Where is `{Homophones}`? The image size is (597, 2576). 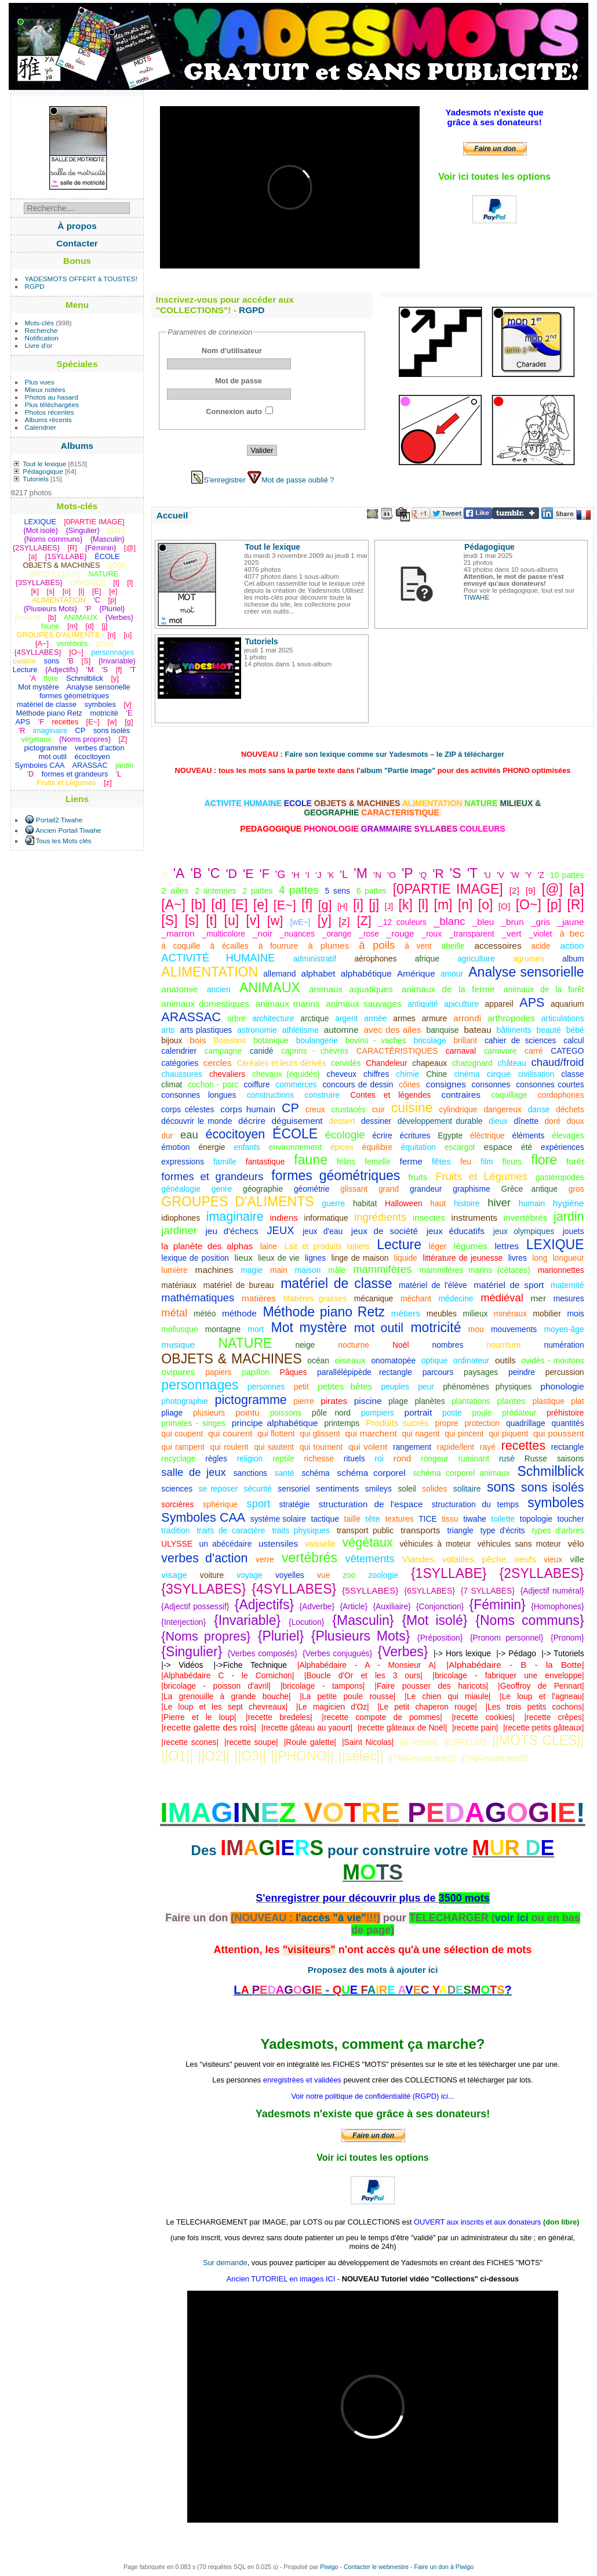 {Homophones} is located at coordinates (557, 1606).